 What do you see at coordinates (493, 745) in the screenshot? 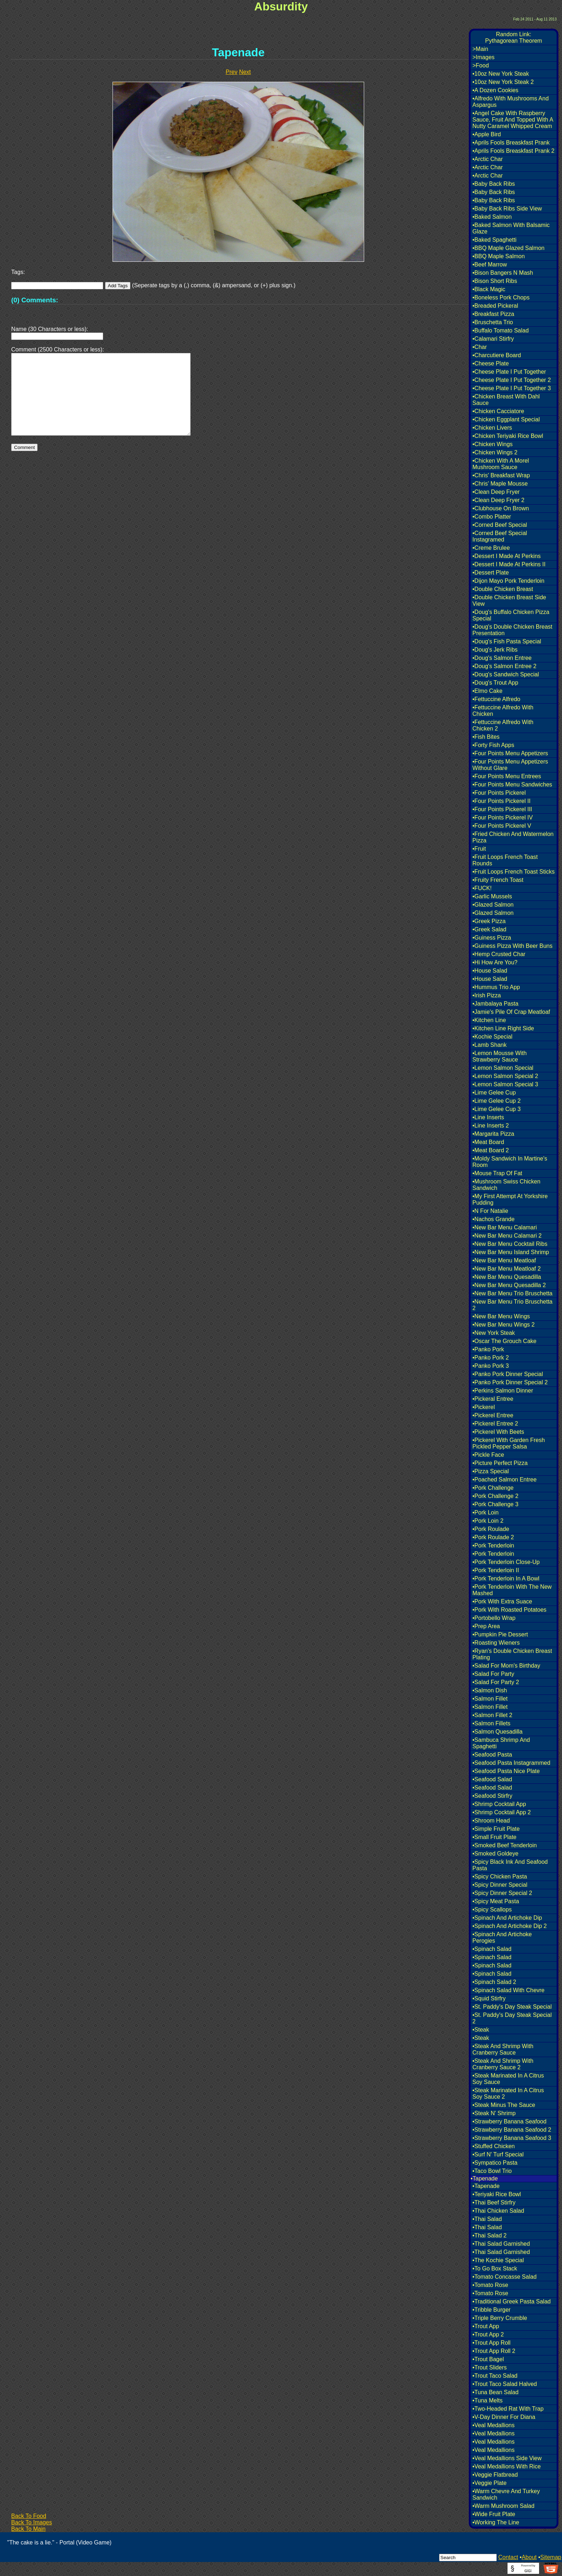
I see `•Forty Fish Apps` at bounding box center [493, 745].